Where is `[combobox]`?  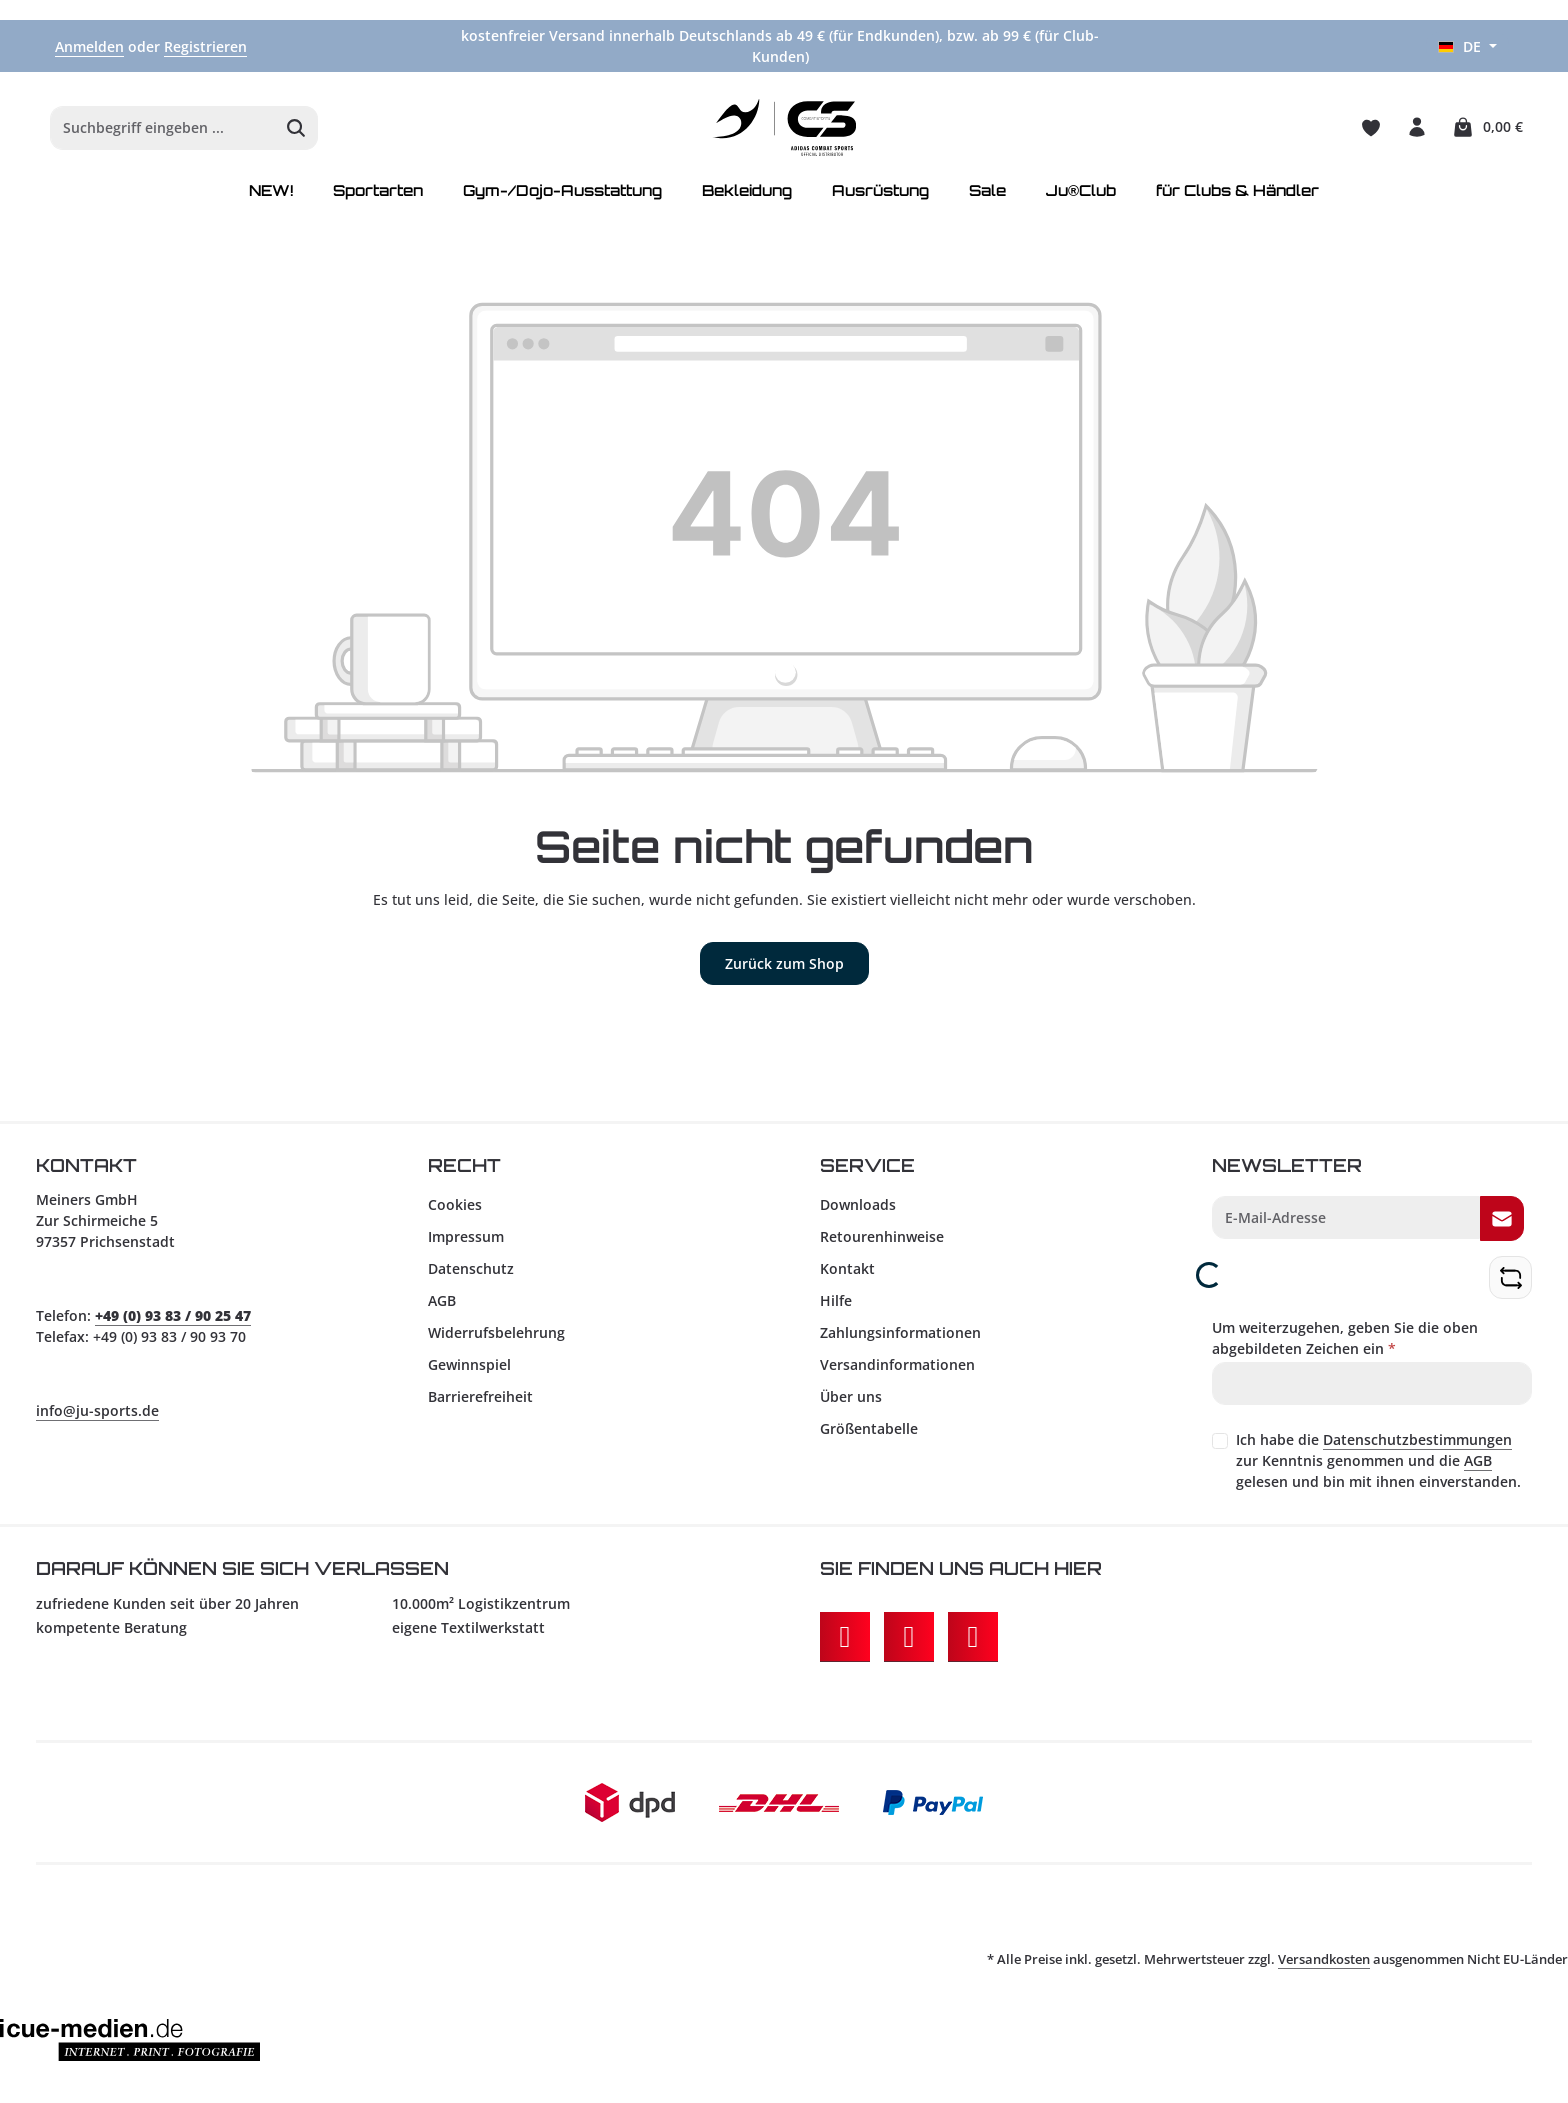
[combobox] is located at coordinates (163, 130).